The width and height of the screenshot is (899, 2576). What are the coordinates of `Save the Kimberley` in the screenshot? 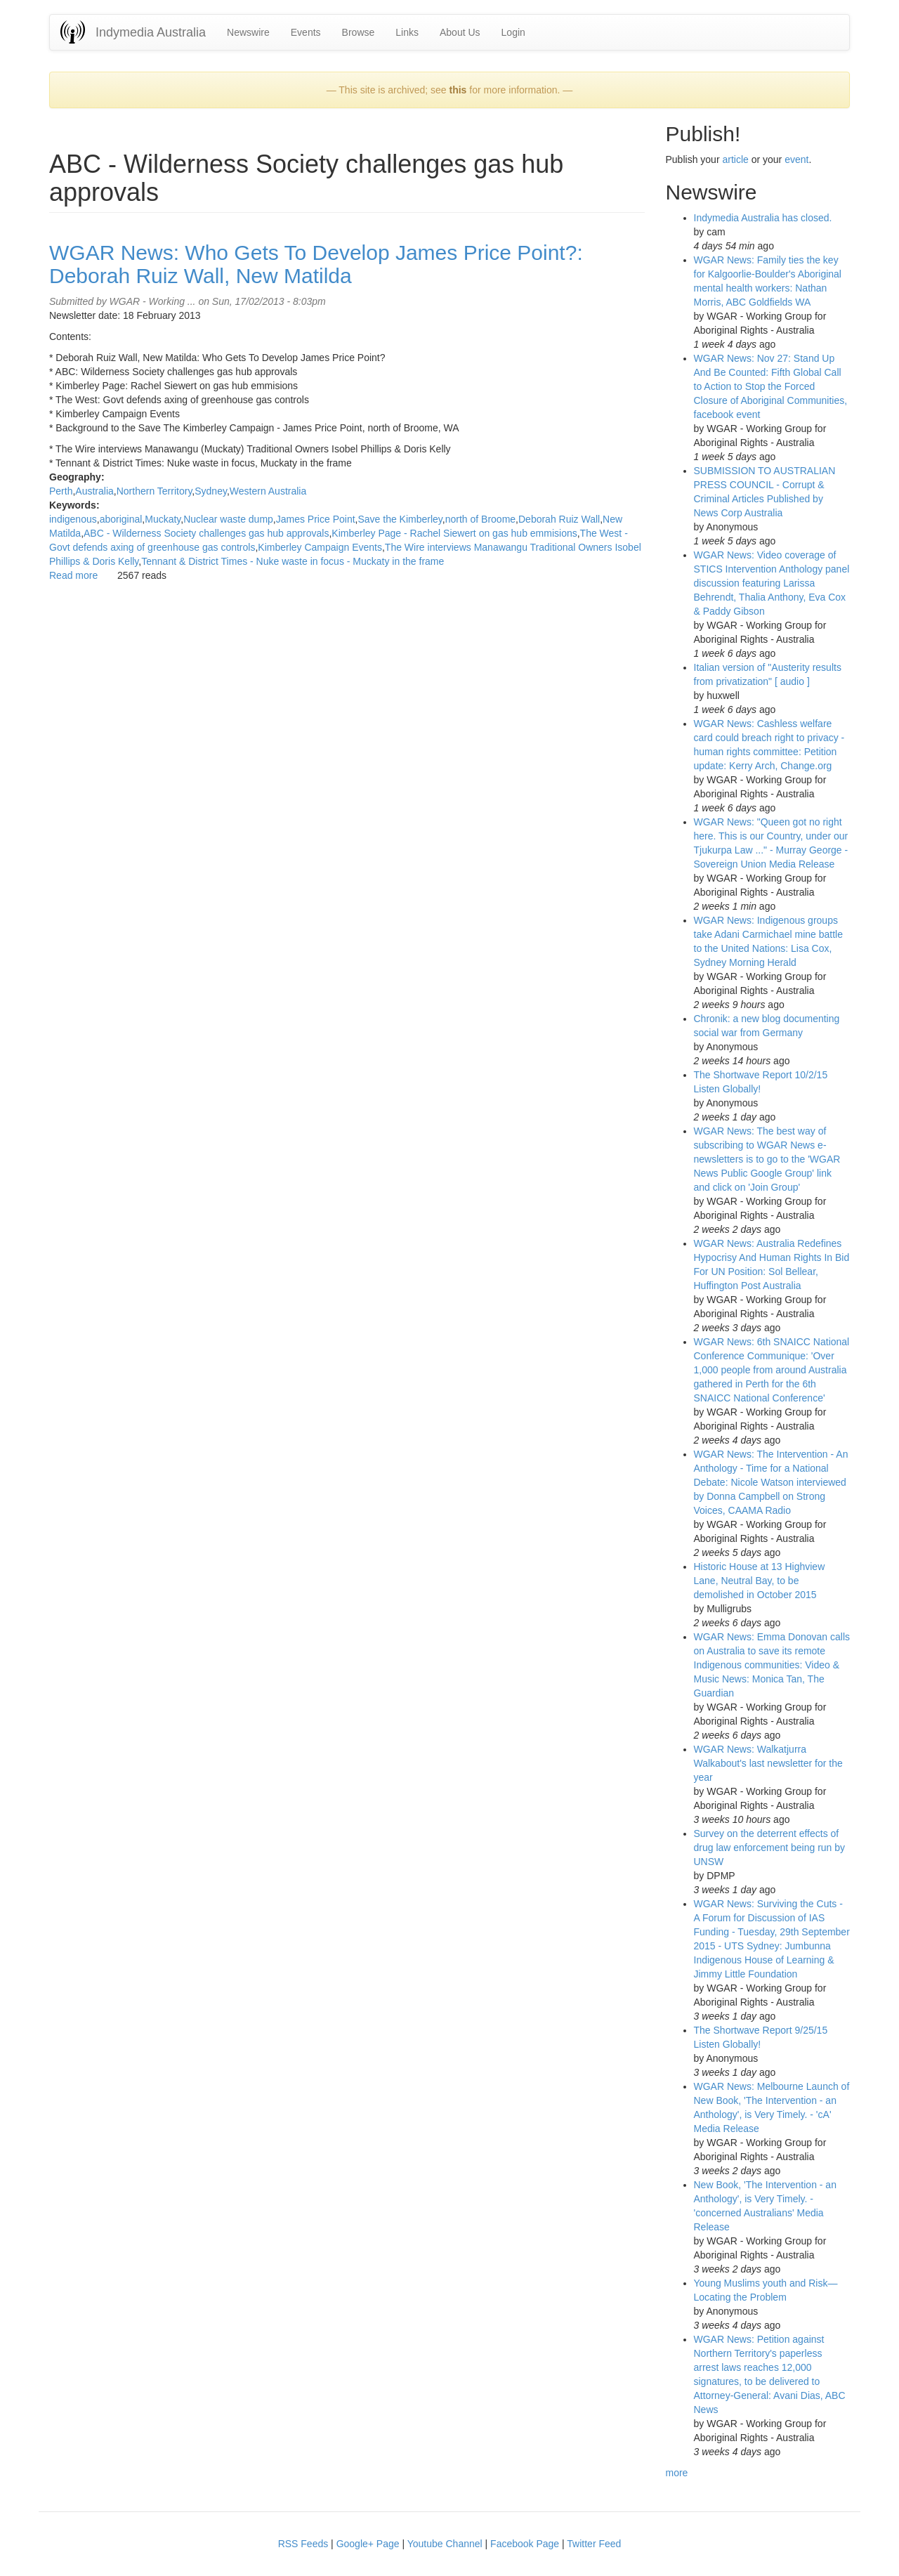 It's located at (399, 519).